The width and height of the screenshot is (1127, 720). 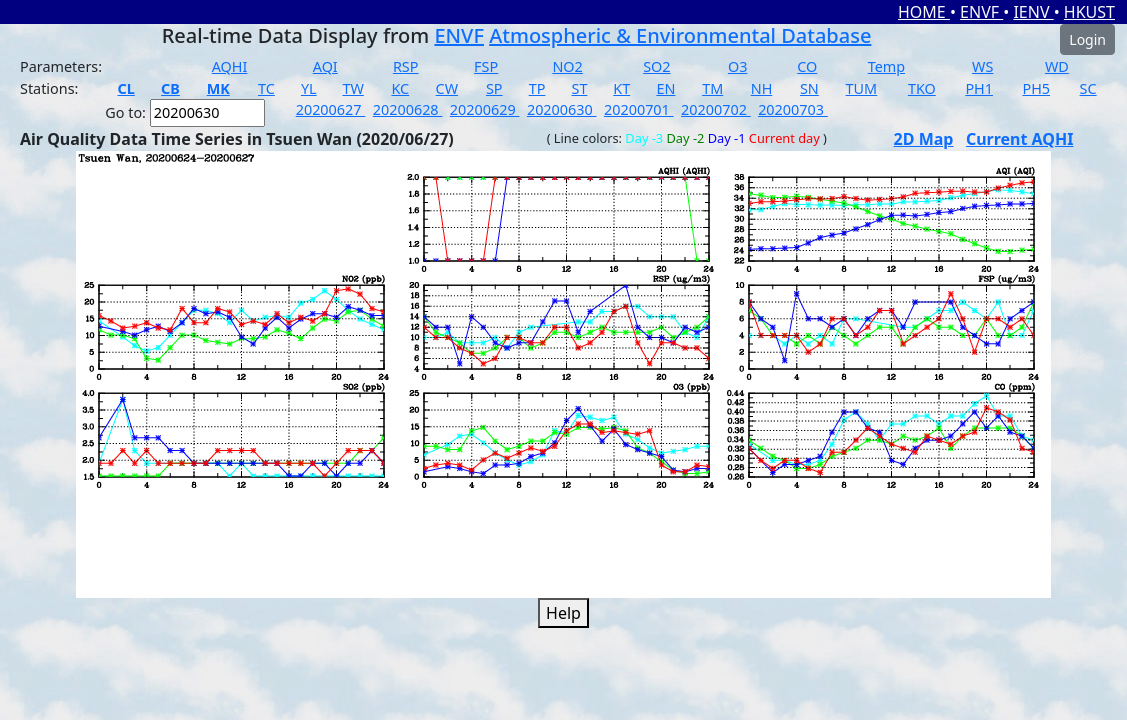 I want to click on RSP, so click(x=406, y=66).